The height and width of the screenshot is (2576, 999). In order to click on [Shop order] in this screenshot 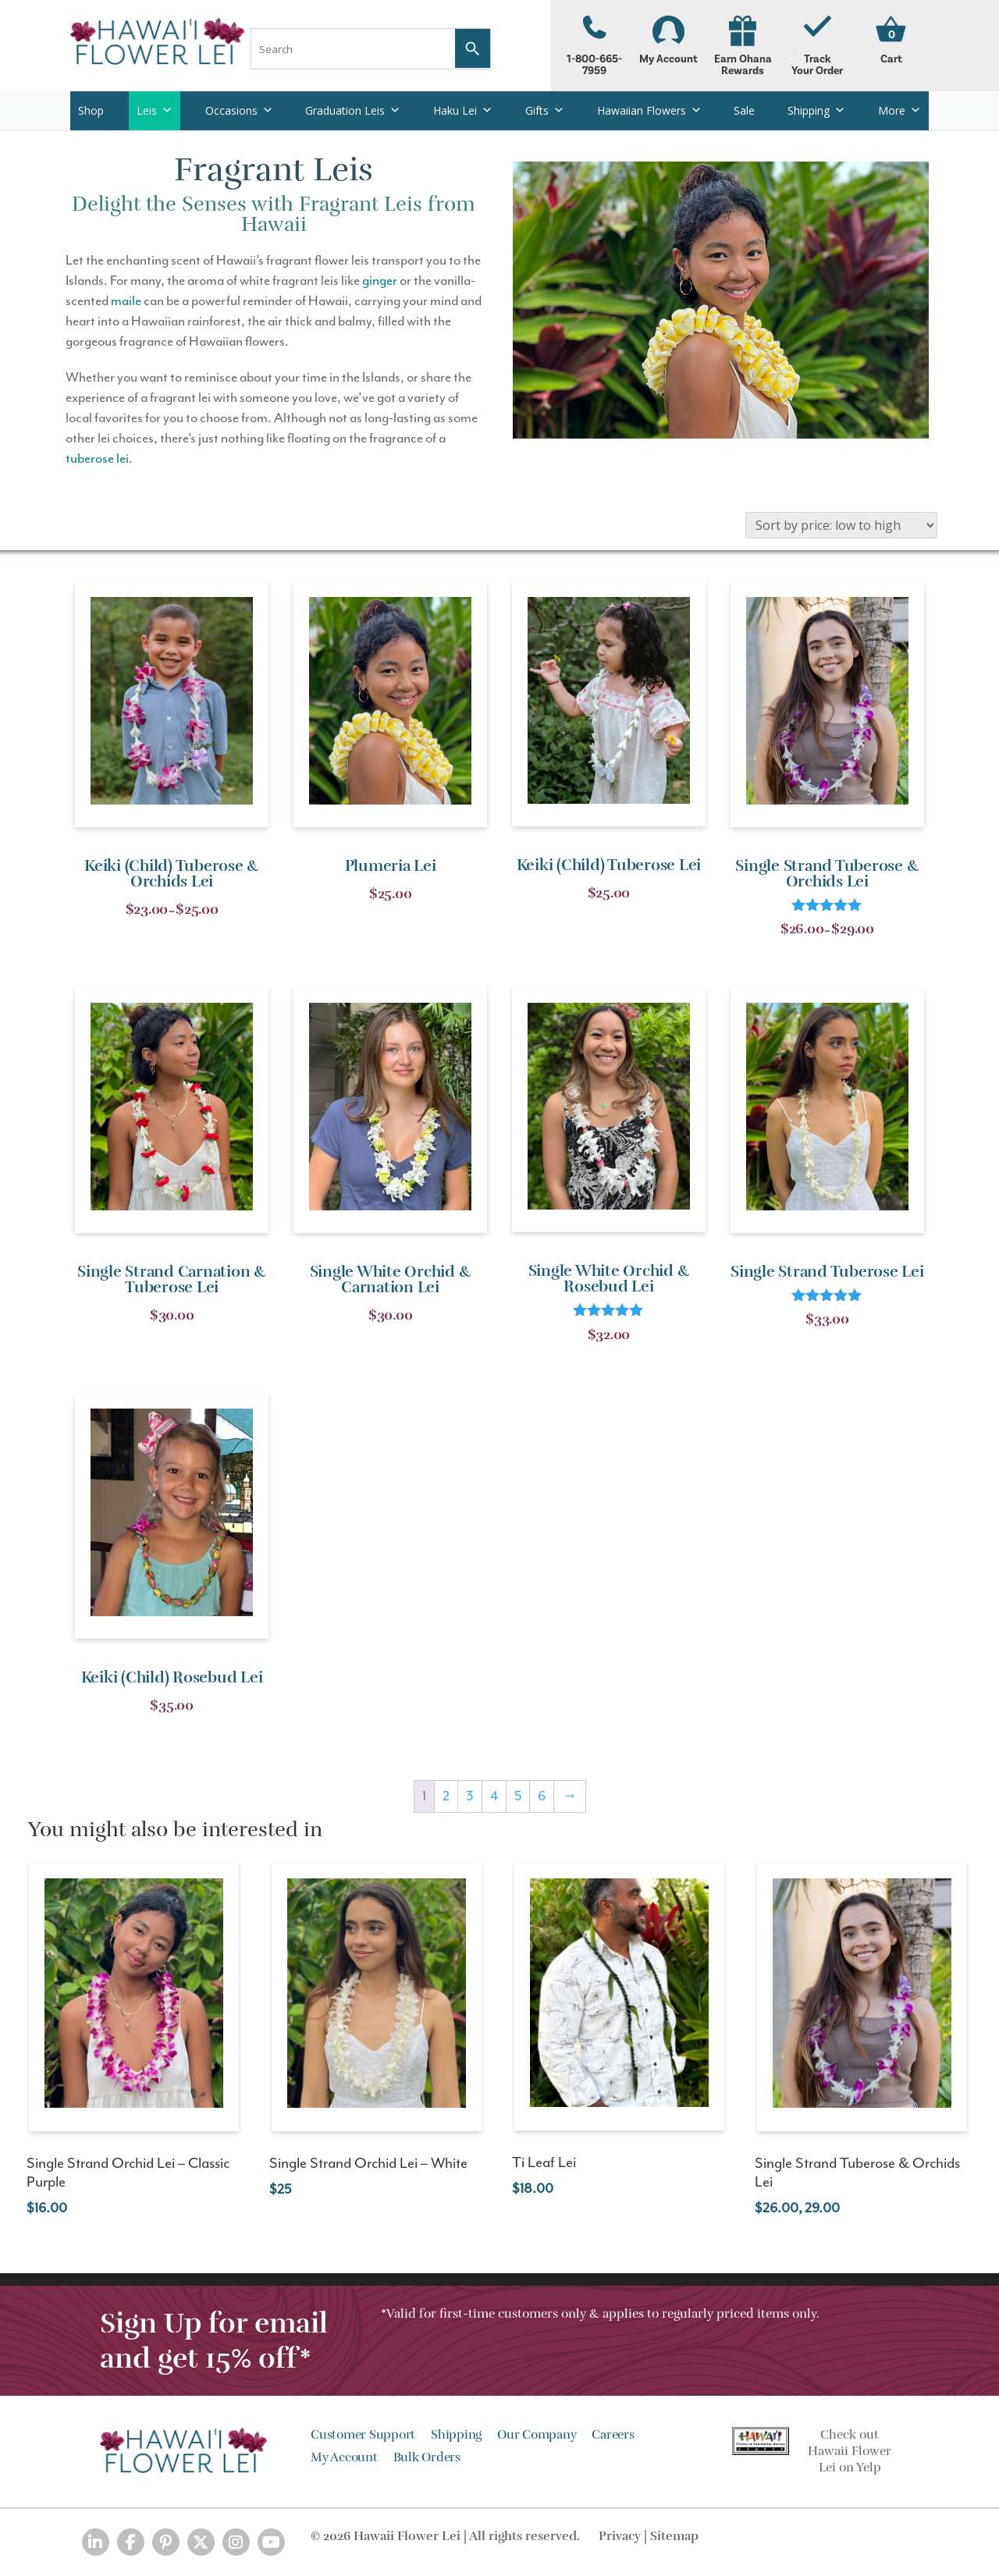, I will do `click(841, 525)`.